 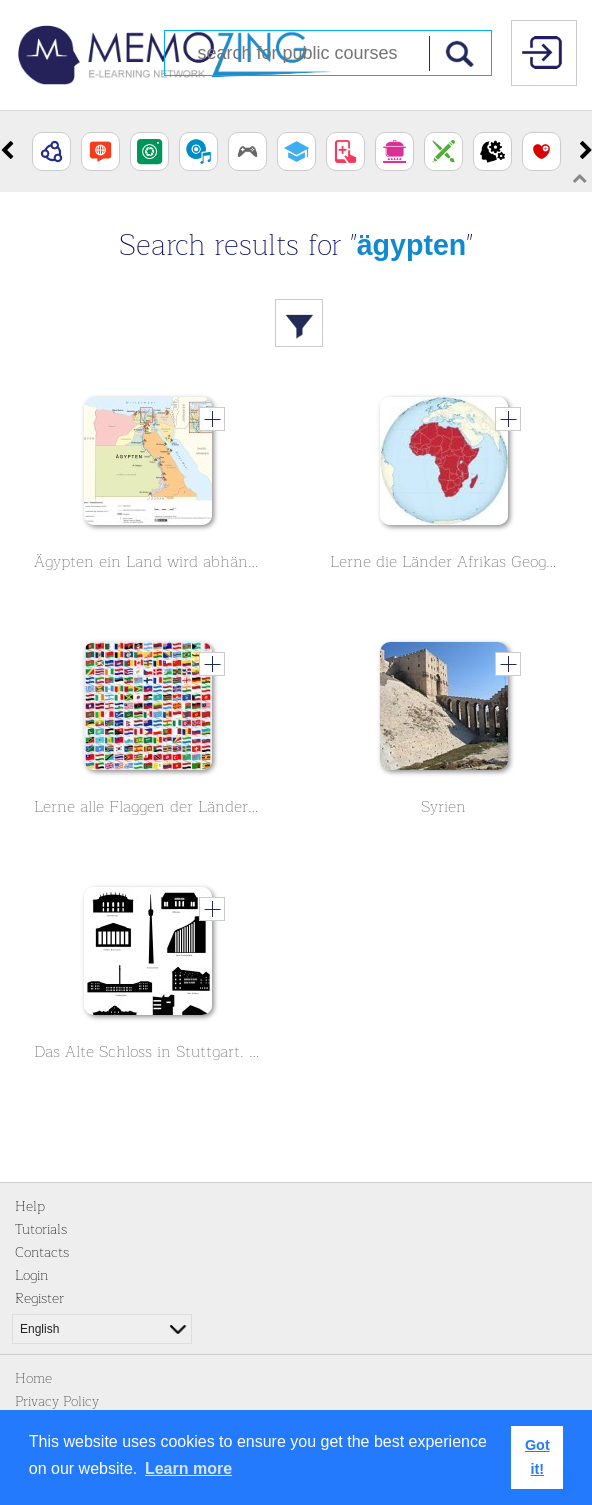 What do you see at coordinates (31, 1275) in the screenshot?
I see `Login` at bounding box center [31, 1275].